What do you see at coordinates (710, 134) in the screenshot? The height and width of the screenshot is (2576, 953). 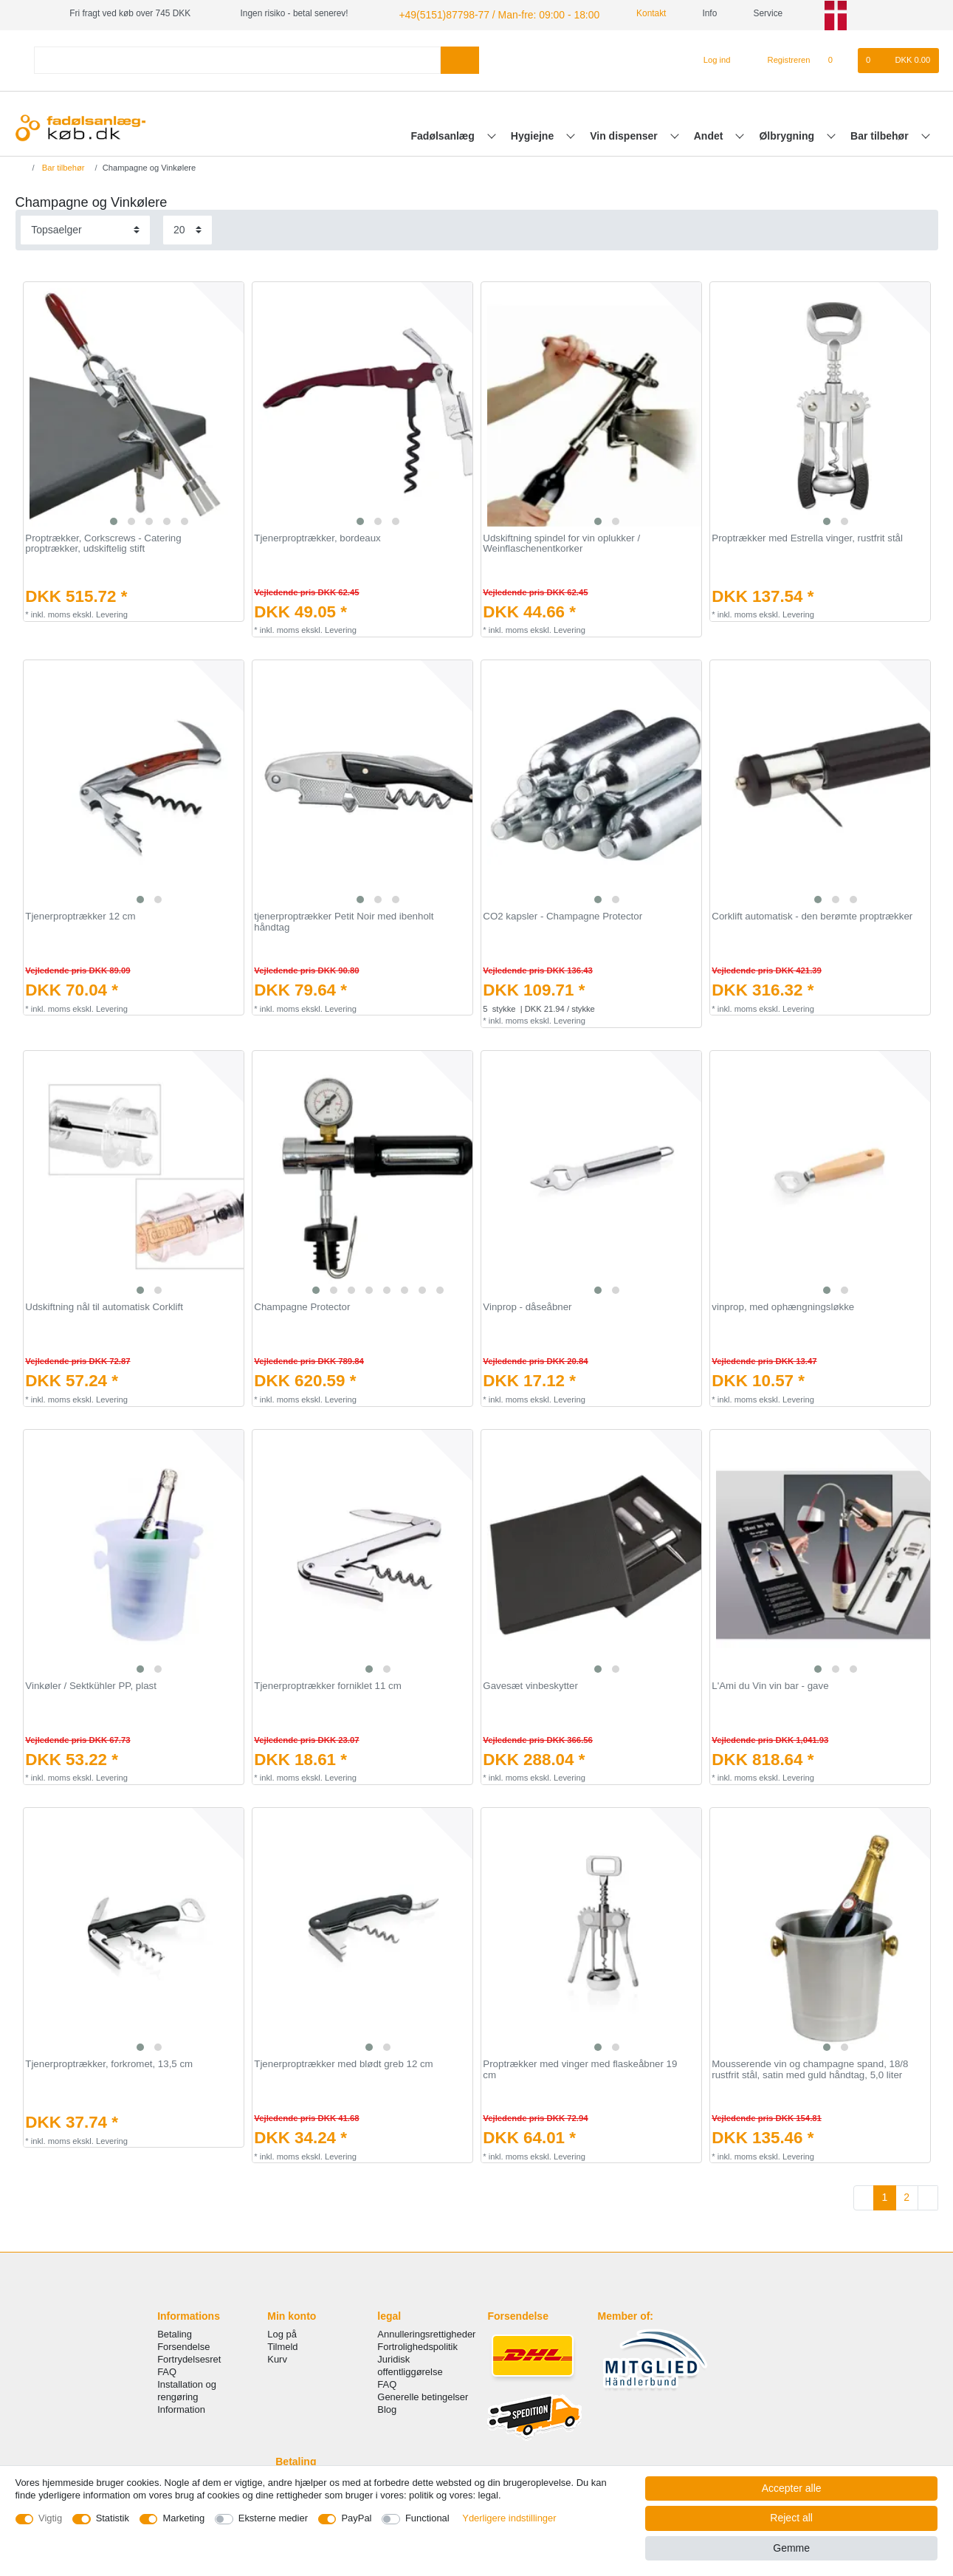 I see `Andet` at bounding box center [710, 134].